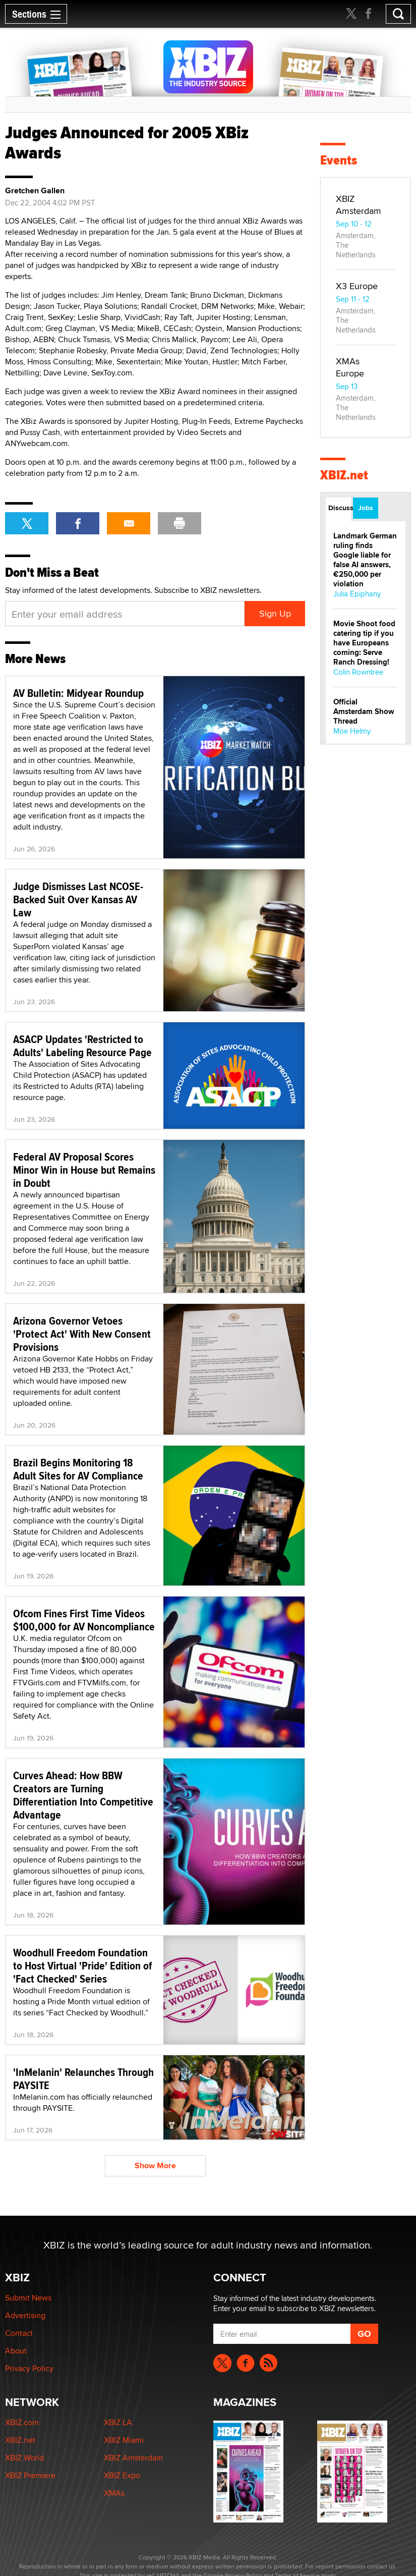 The image size is (416, 2576). I want to click on Show More, so click(155, 2165).